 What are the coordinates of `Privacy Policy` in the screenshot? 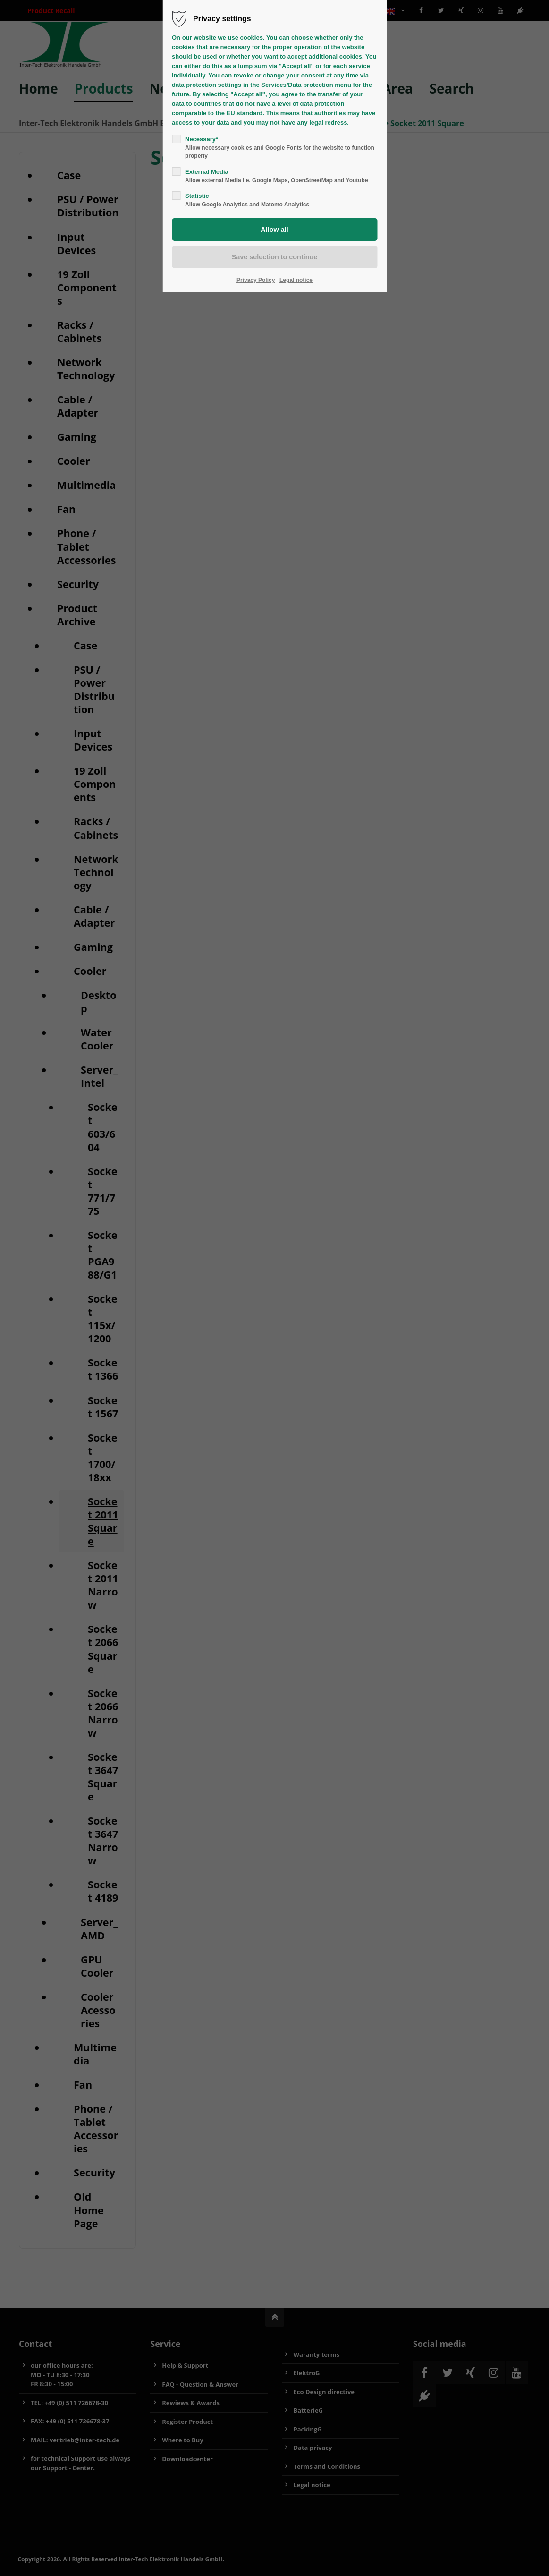 It's located at (255, 280).